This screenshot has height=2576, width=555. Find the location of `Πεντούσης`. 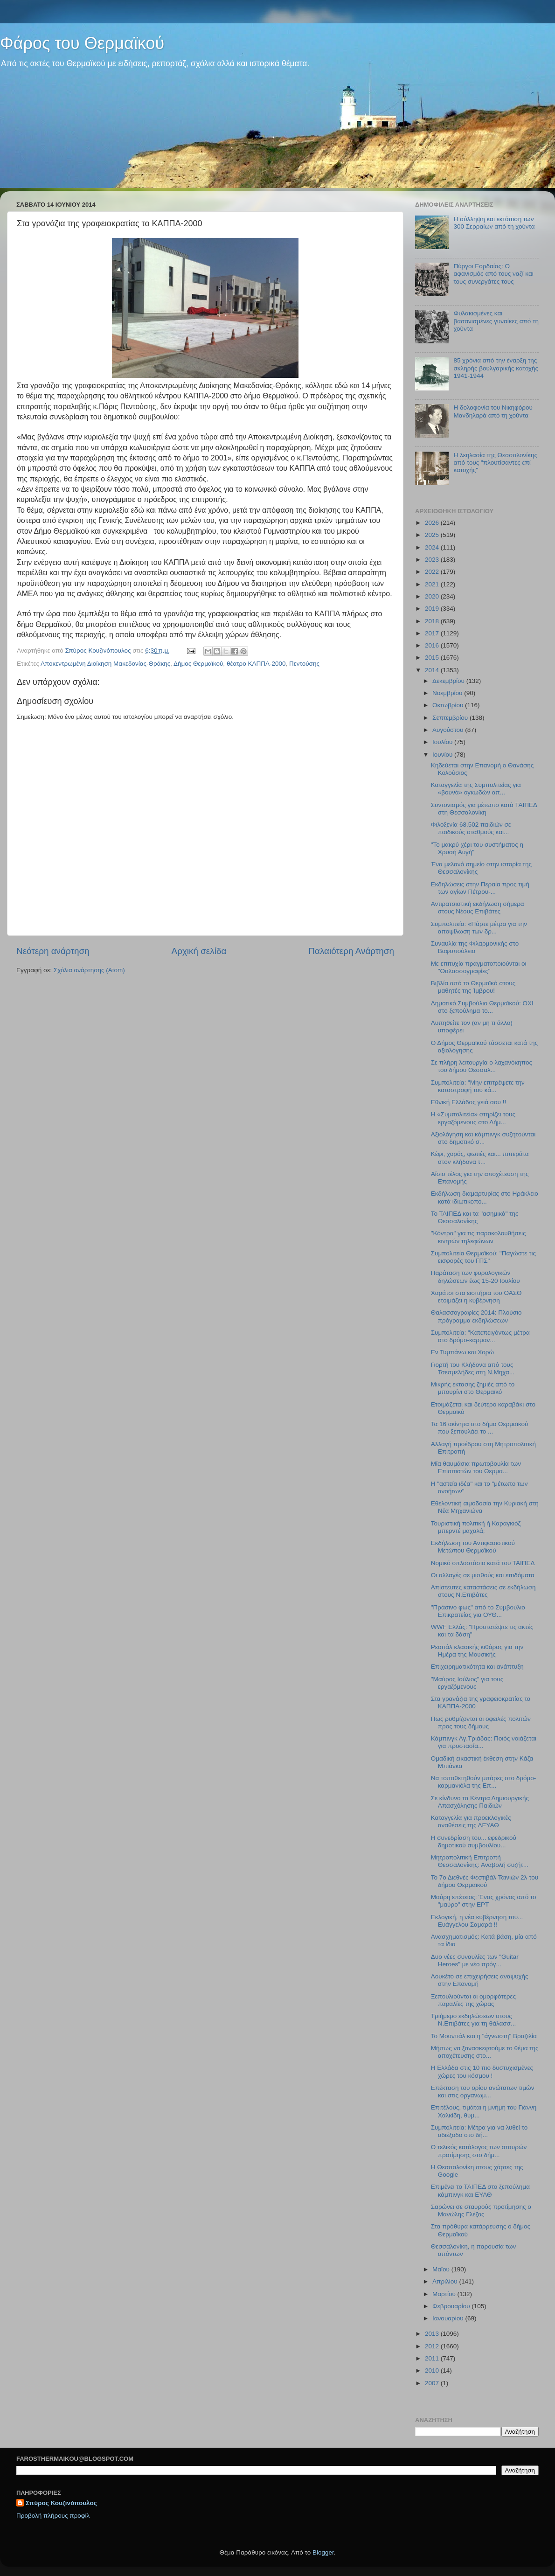

Πεντούσης is located at coordinates (304, 663).